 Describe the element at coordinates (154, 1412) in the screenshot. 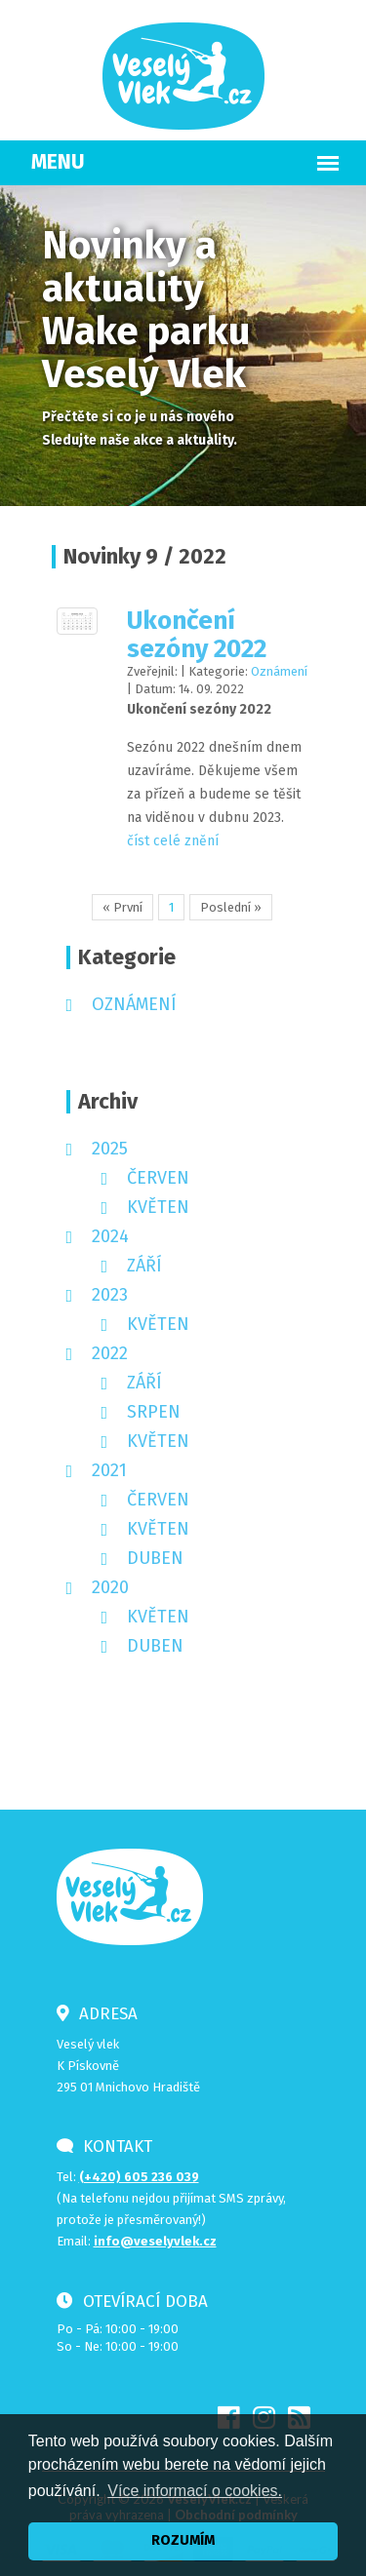

I see `srpen` at that location.